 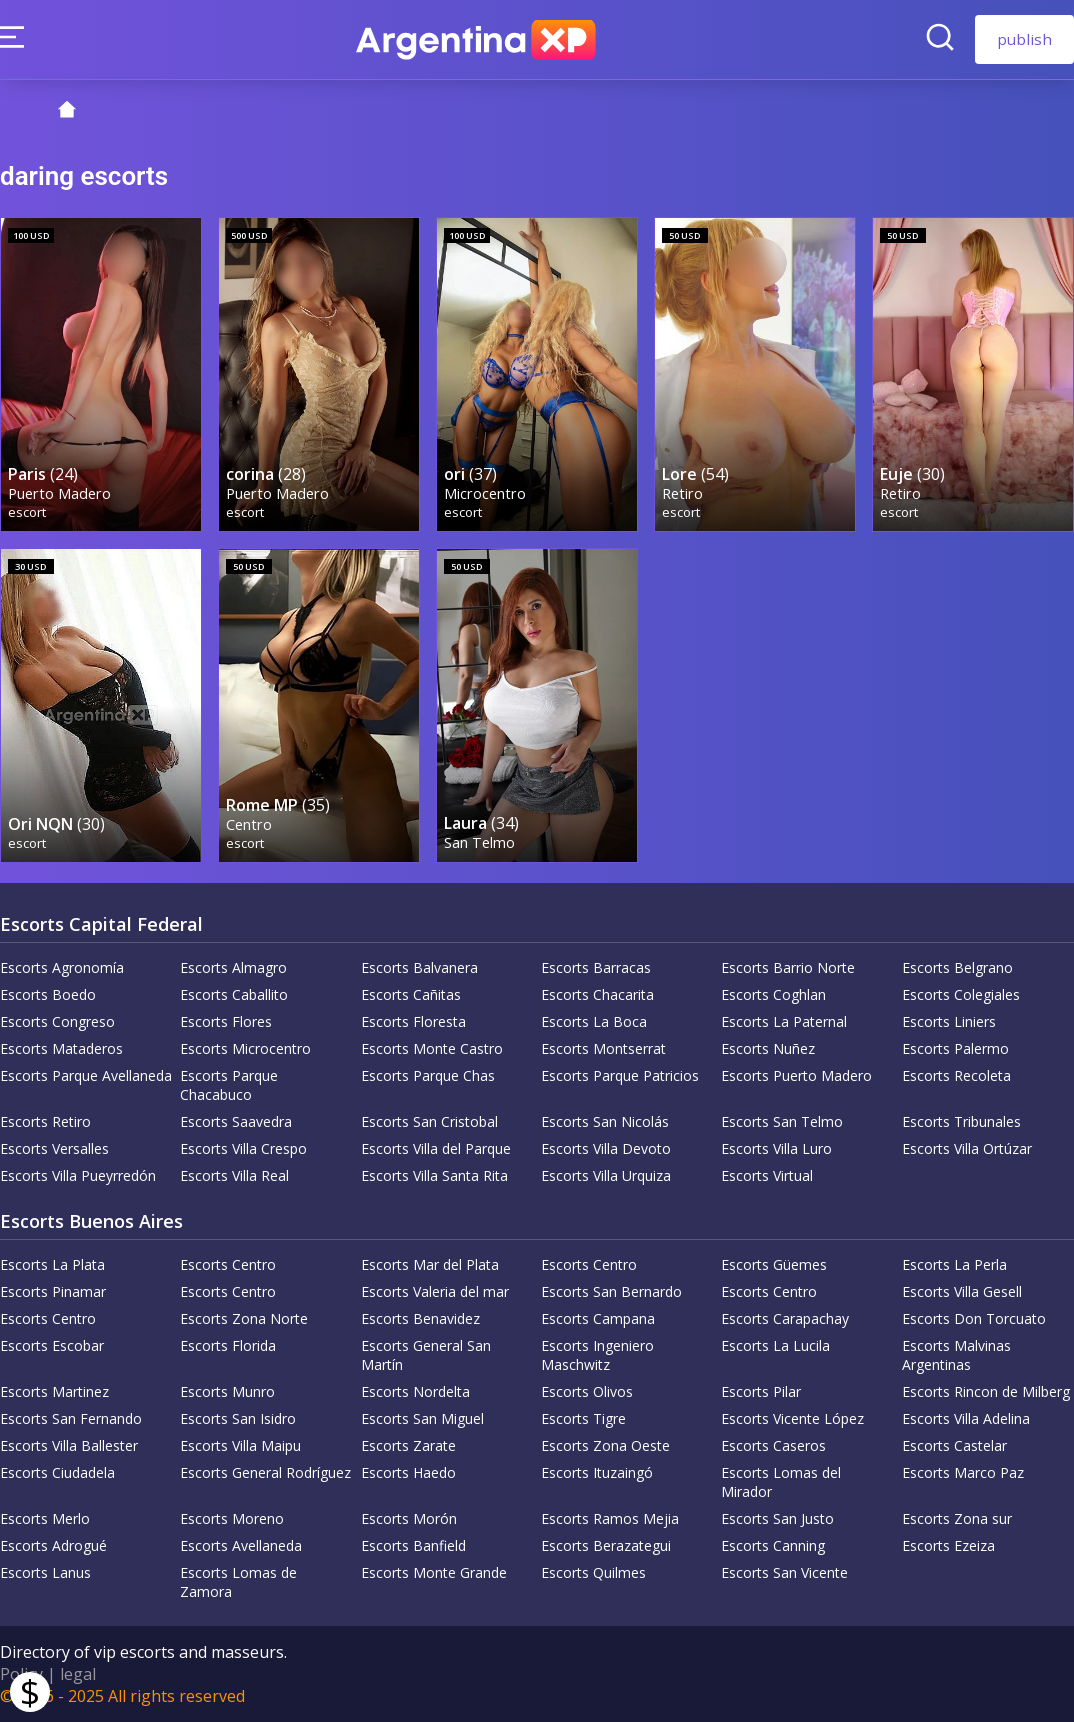 What do you see at coordinates (52, 1345) in the screenshot?
I see `Escorts Escobar` at bounding box center [52, 1345].